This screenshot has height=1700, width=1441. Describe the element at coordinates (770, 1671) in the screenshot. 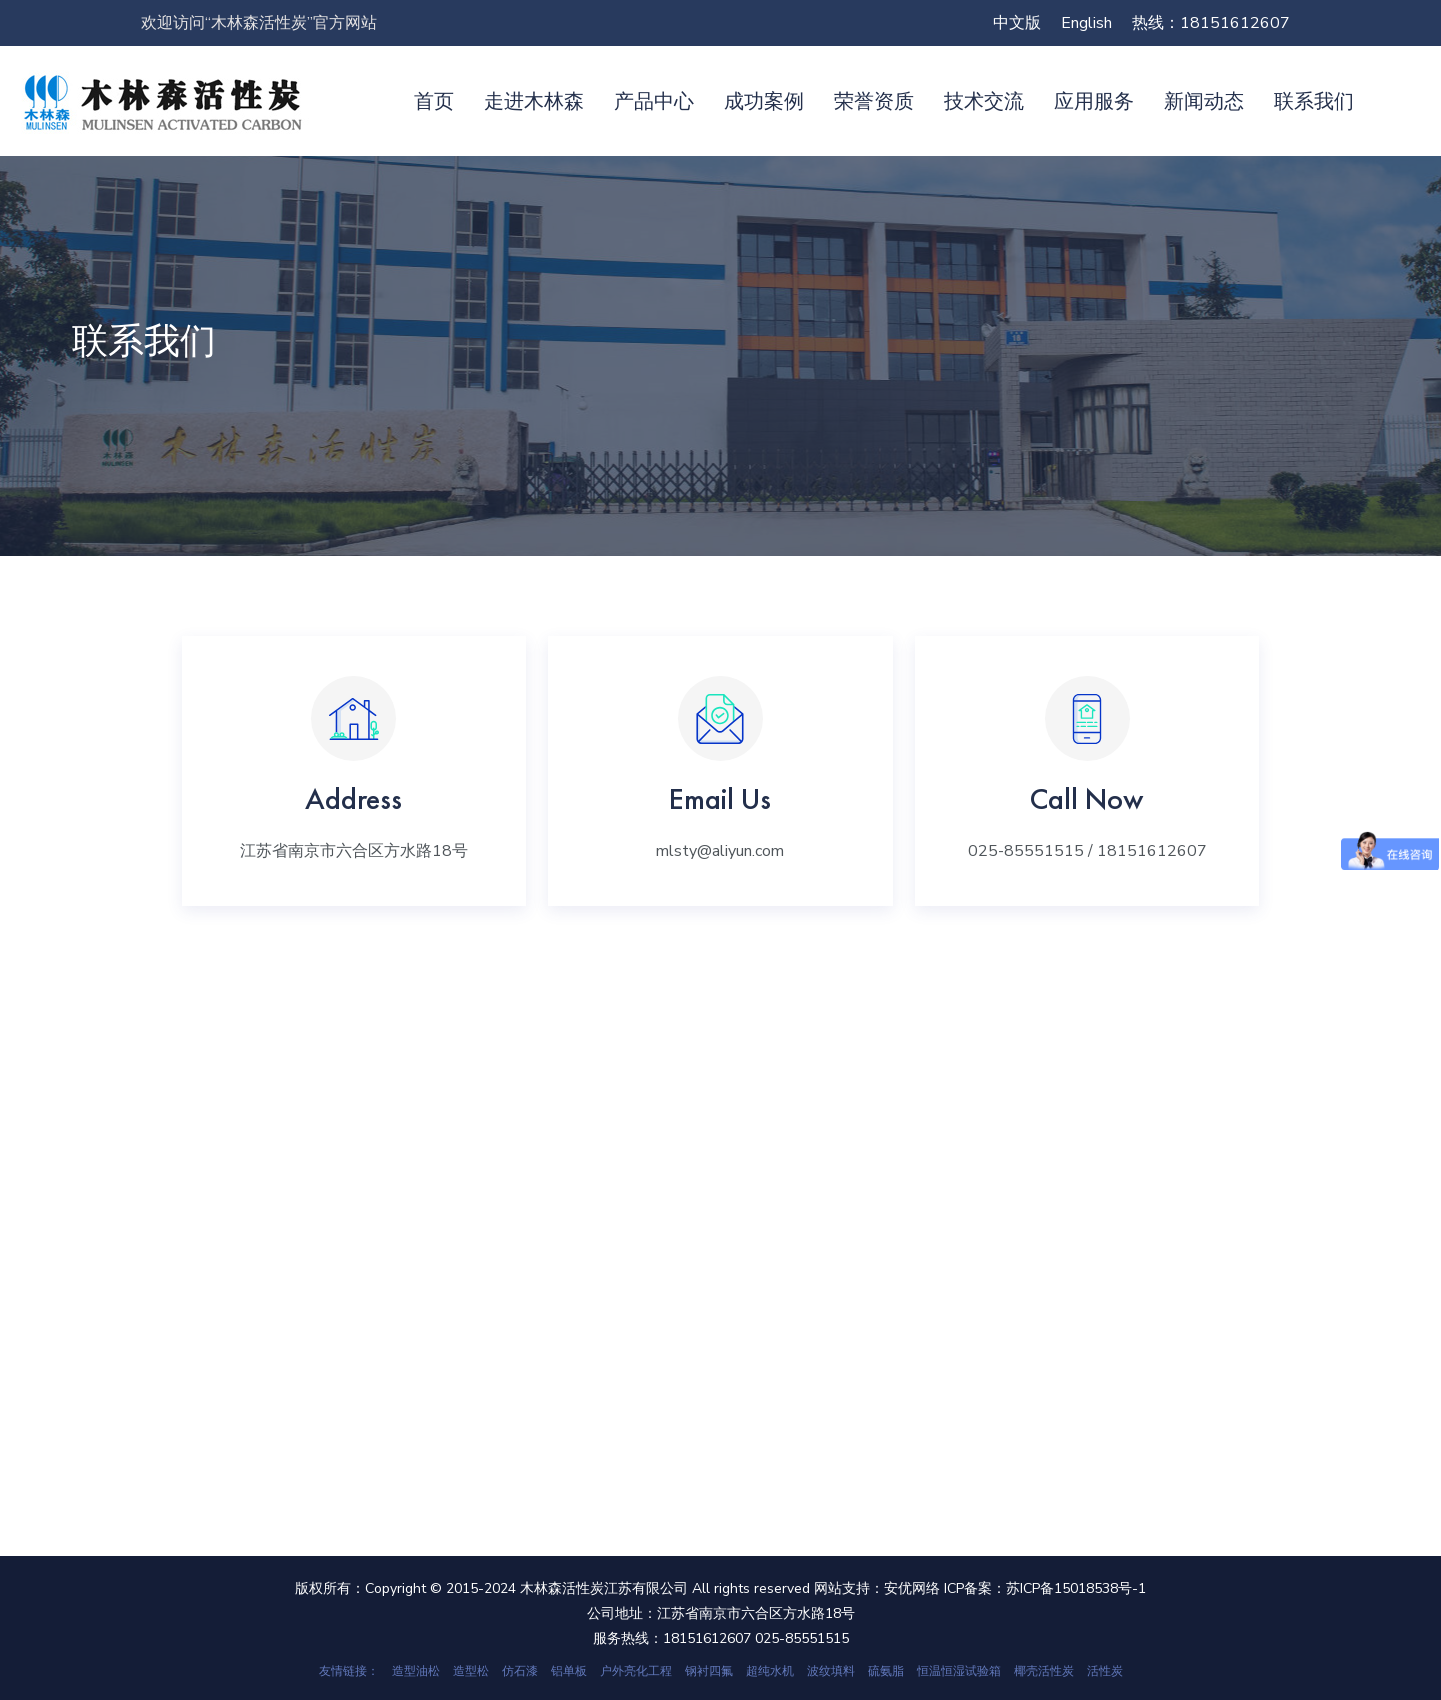

I see `超纯水机` at that location.